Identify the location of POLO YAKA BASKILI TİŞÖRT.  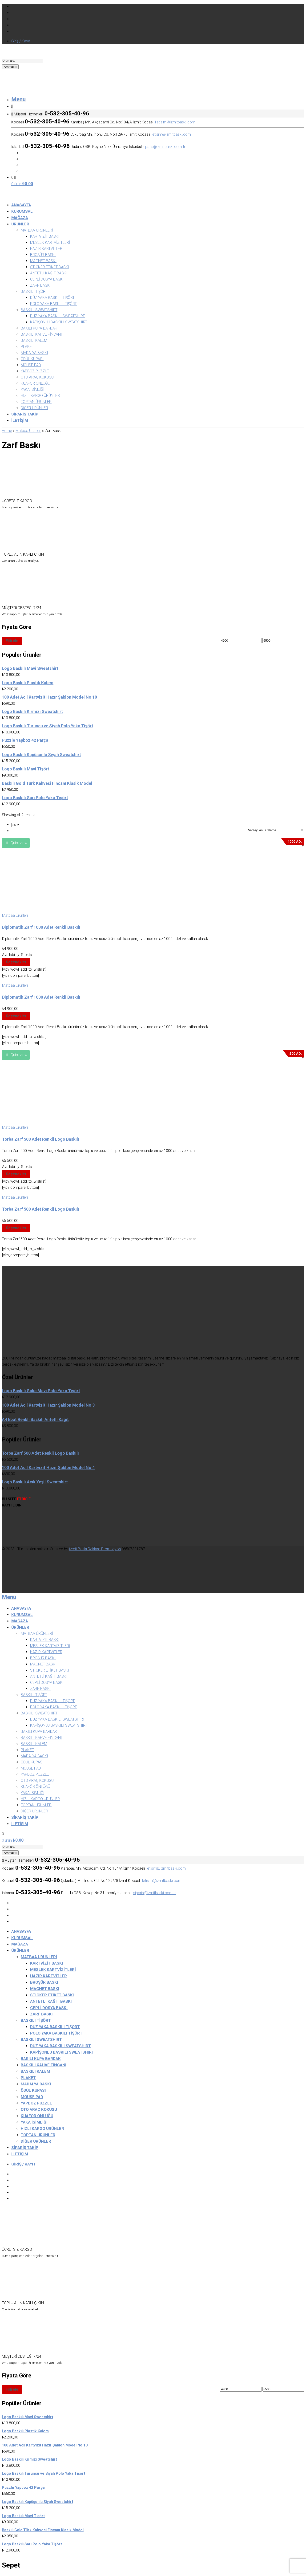
(56, 2033).